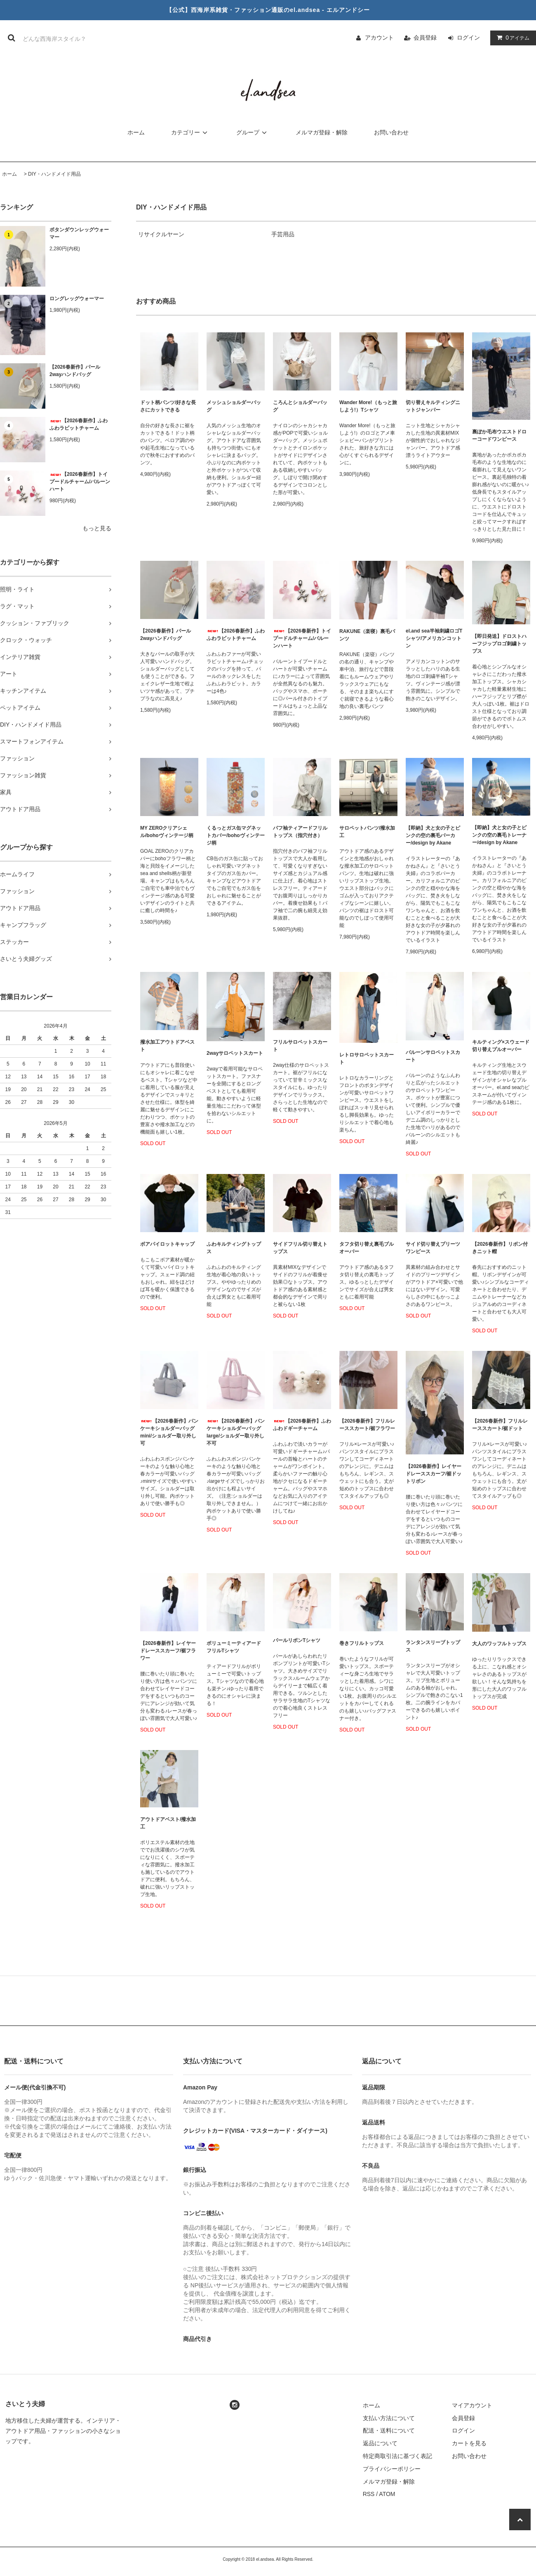 This screenshot has height=2576, width=536. What do you see at coordinates (236, 835) in the screenshot?
I see `くるっとガス缶マグネットカバー/bohoヴィンテージ柄` at bounding box center [236, 835].